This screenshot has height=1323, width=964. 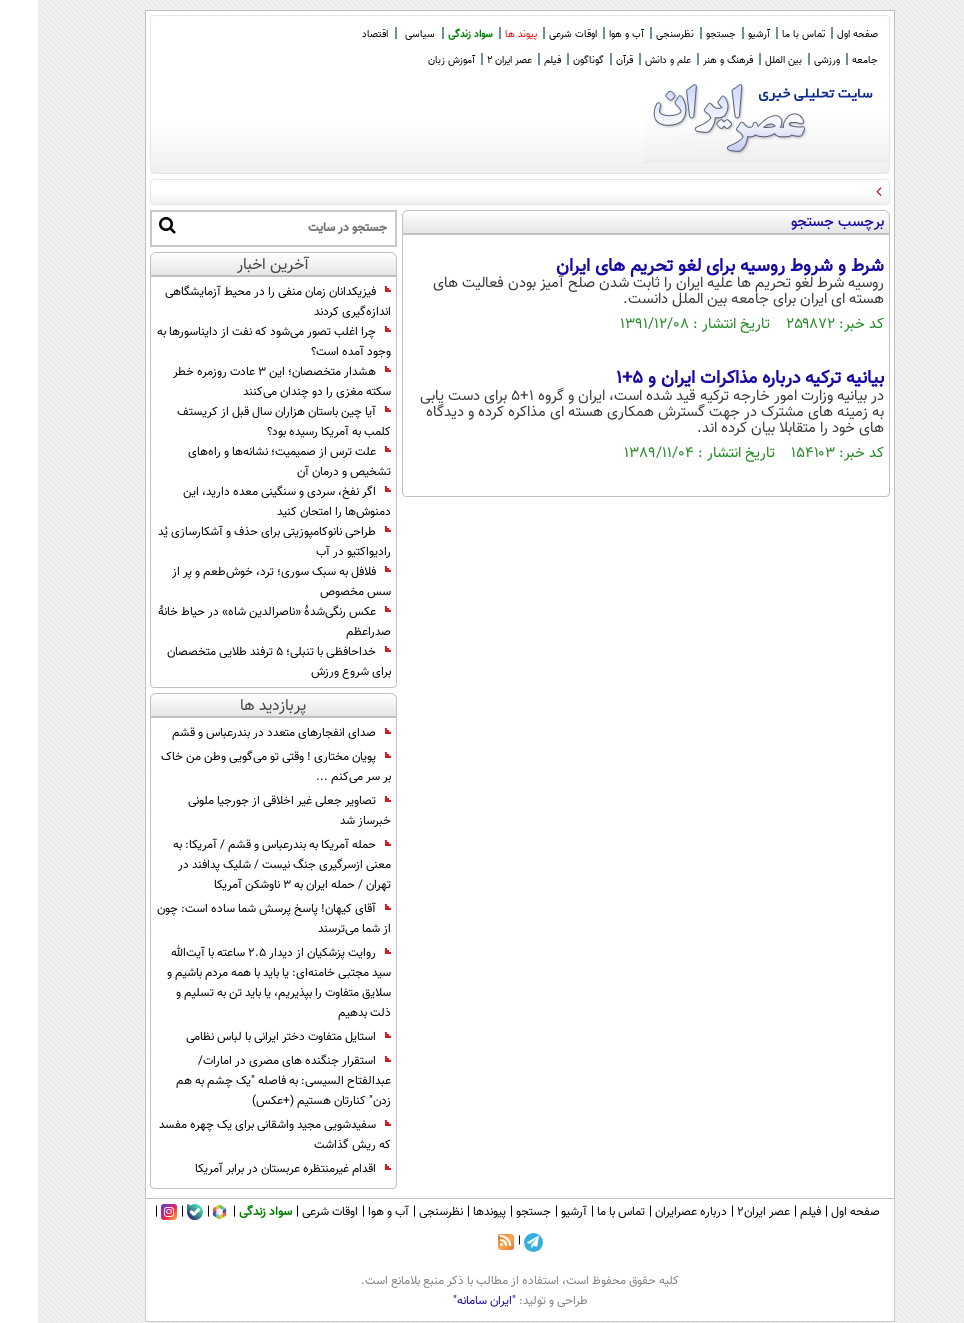 I want to click on اگر نفخ، سردی و سنگینی معده دارید، این دمنوش‌ها را امتحان کنید, so click(x=249, y=502).